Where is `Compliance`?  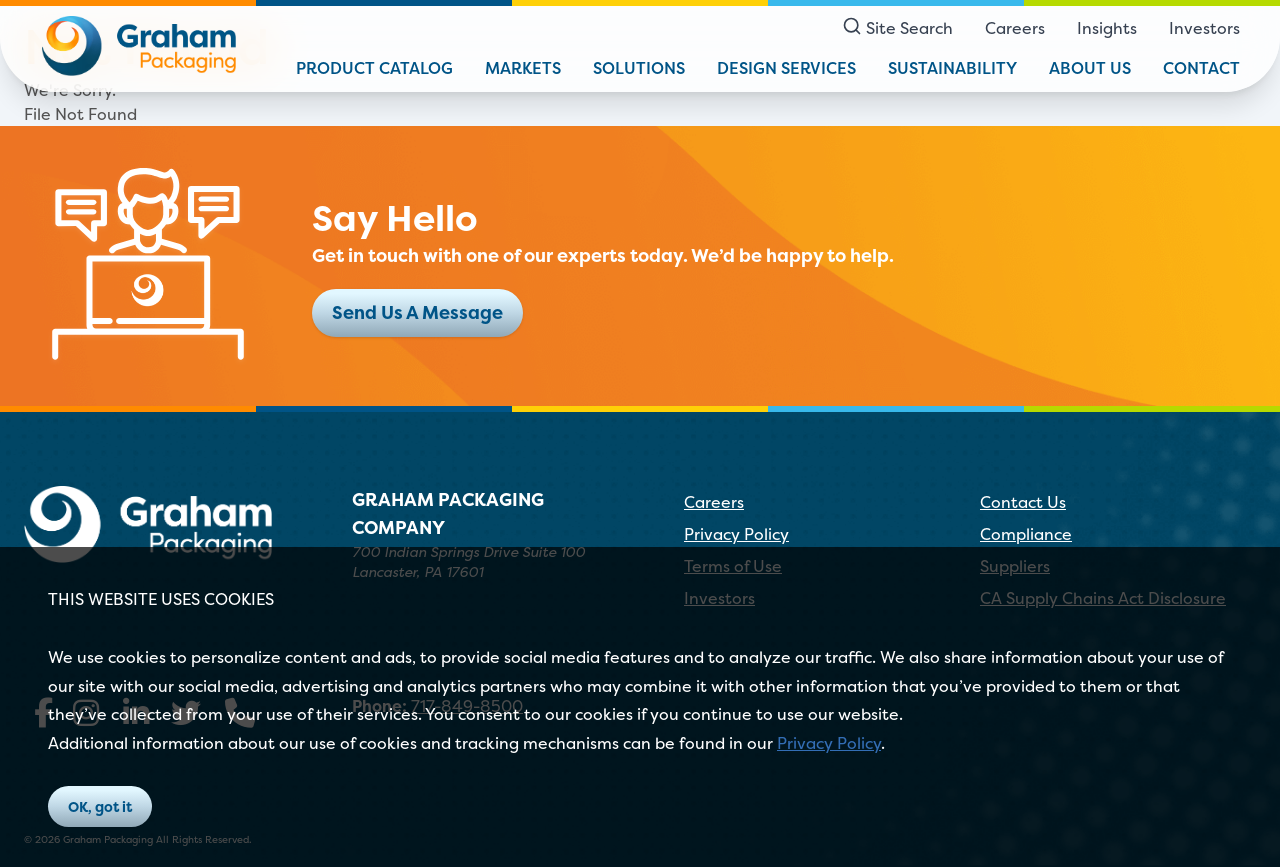
Compliance is located at coordinates (1026, 534).